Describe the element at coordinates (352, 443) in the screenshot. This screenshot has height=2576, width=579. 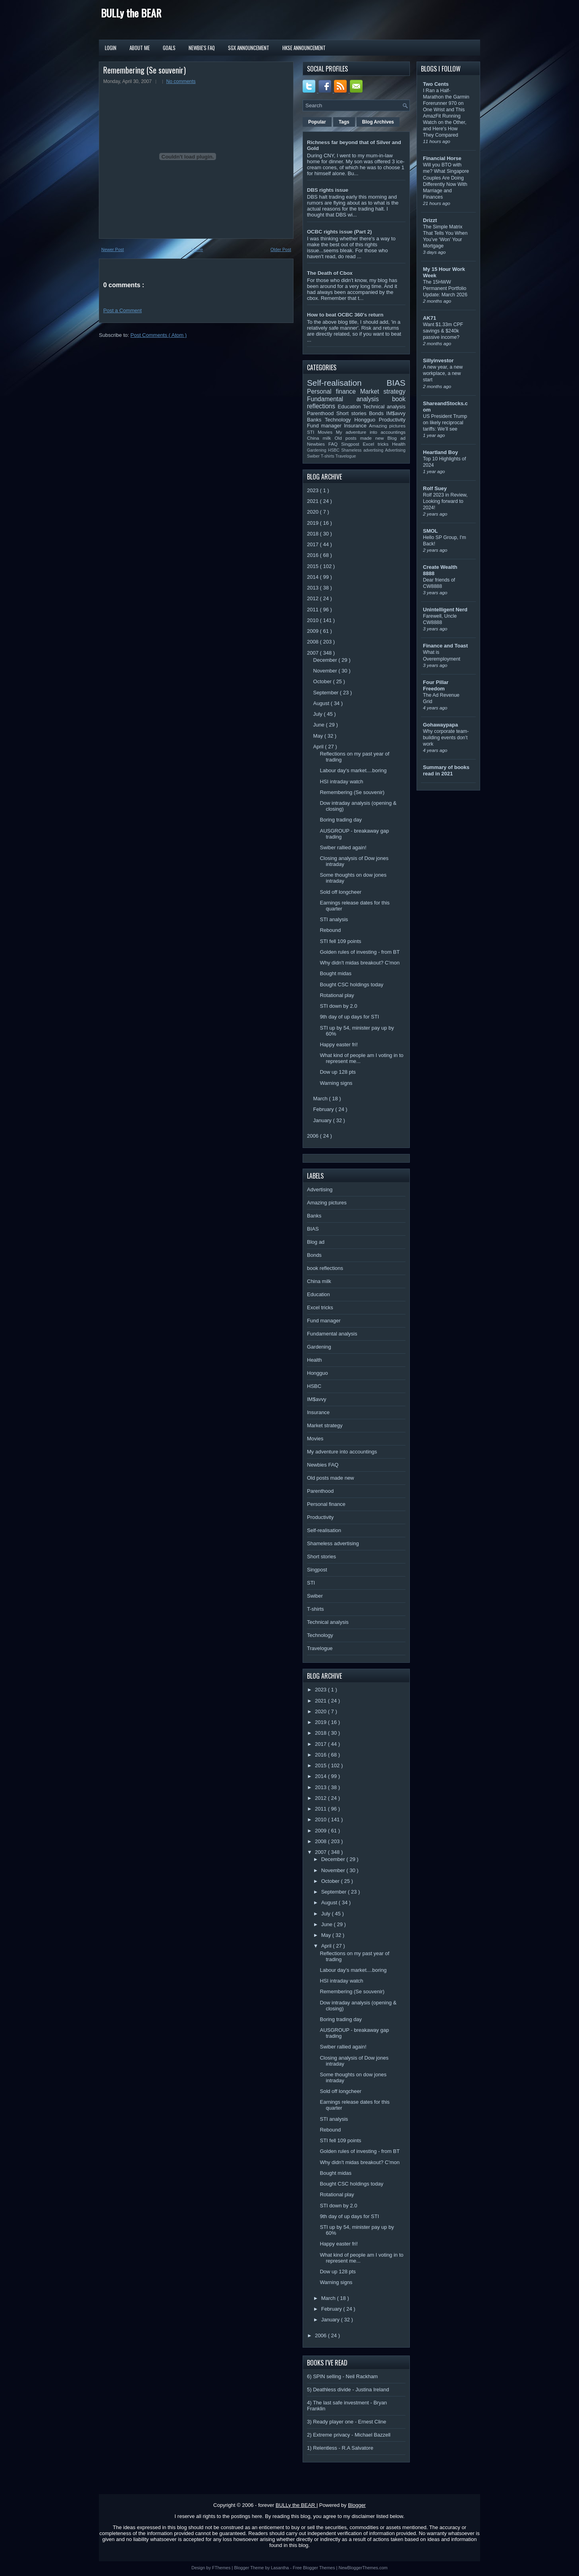
I see `Singpost` at that location.